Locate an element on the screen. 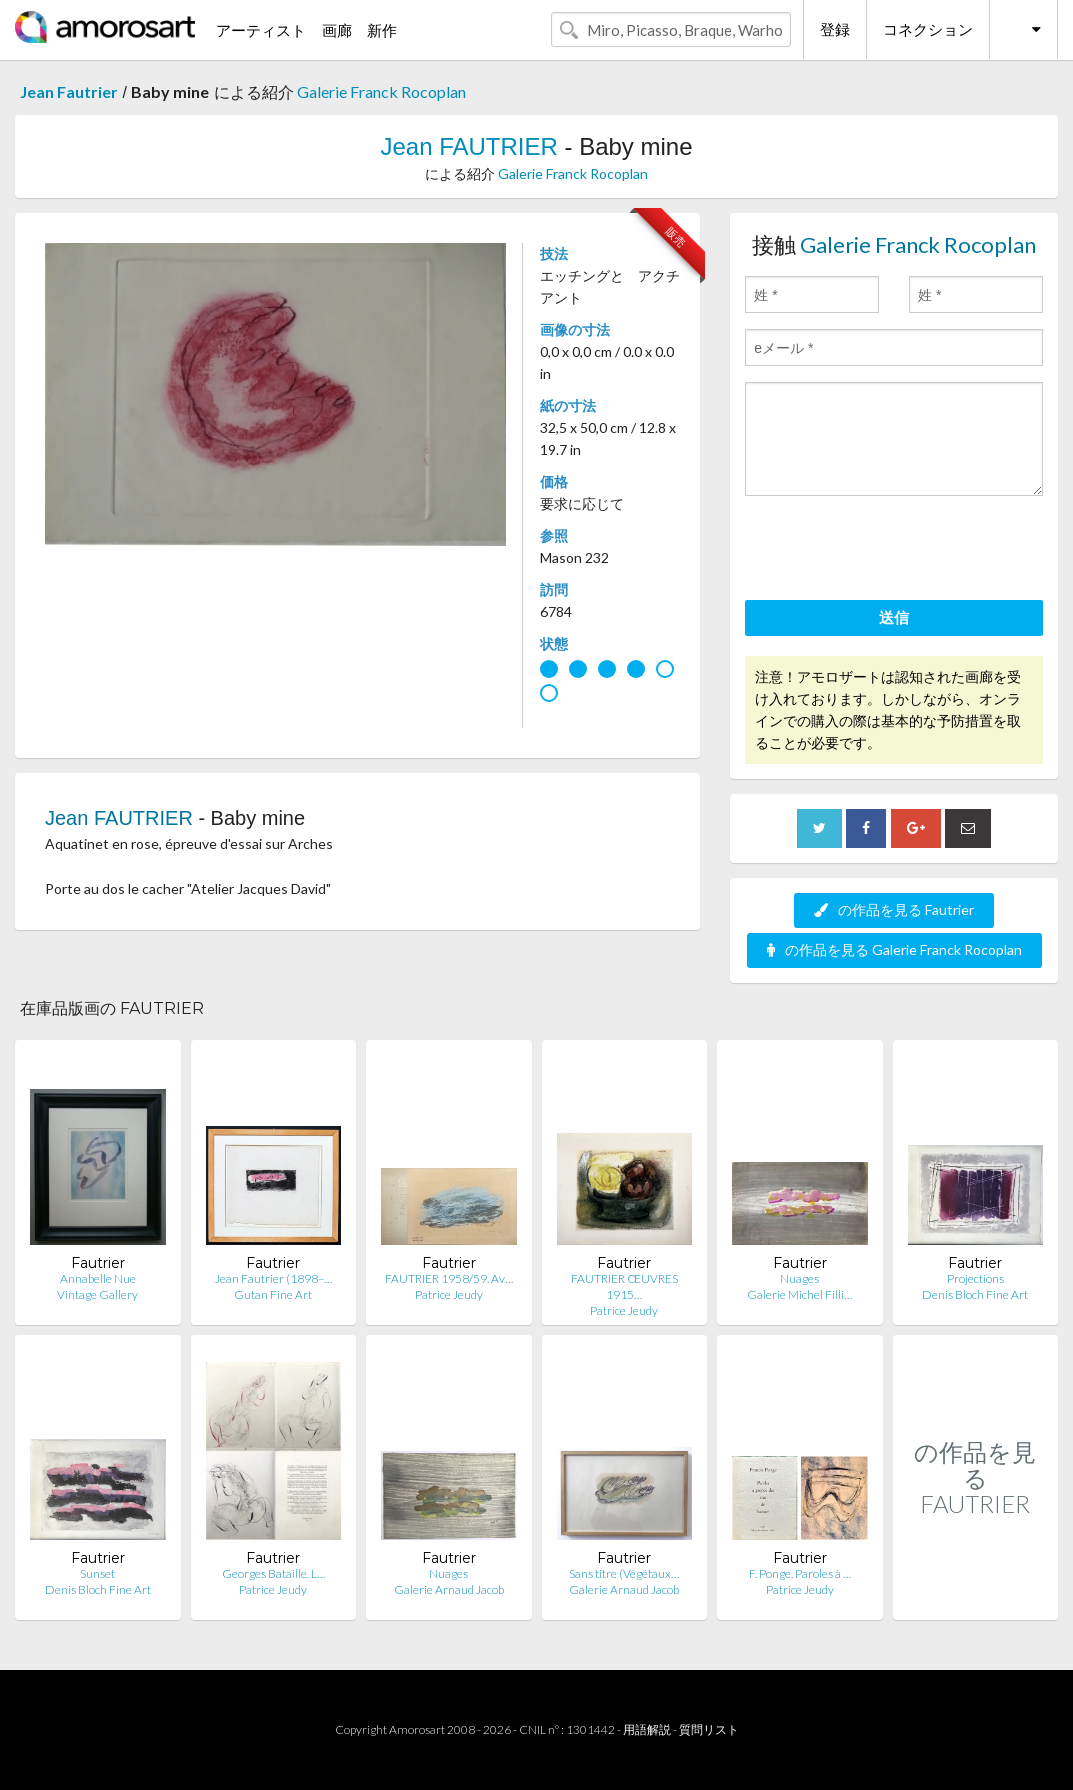 Image resolution: width=1073 pixels, height=1790 pixels. コネクション is located at coordinates (928, 29).